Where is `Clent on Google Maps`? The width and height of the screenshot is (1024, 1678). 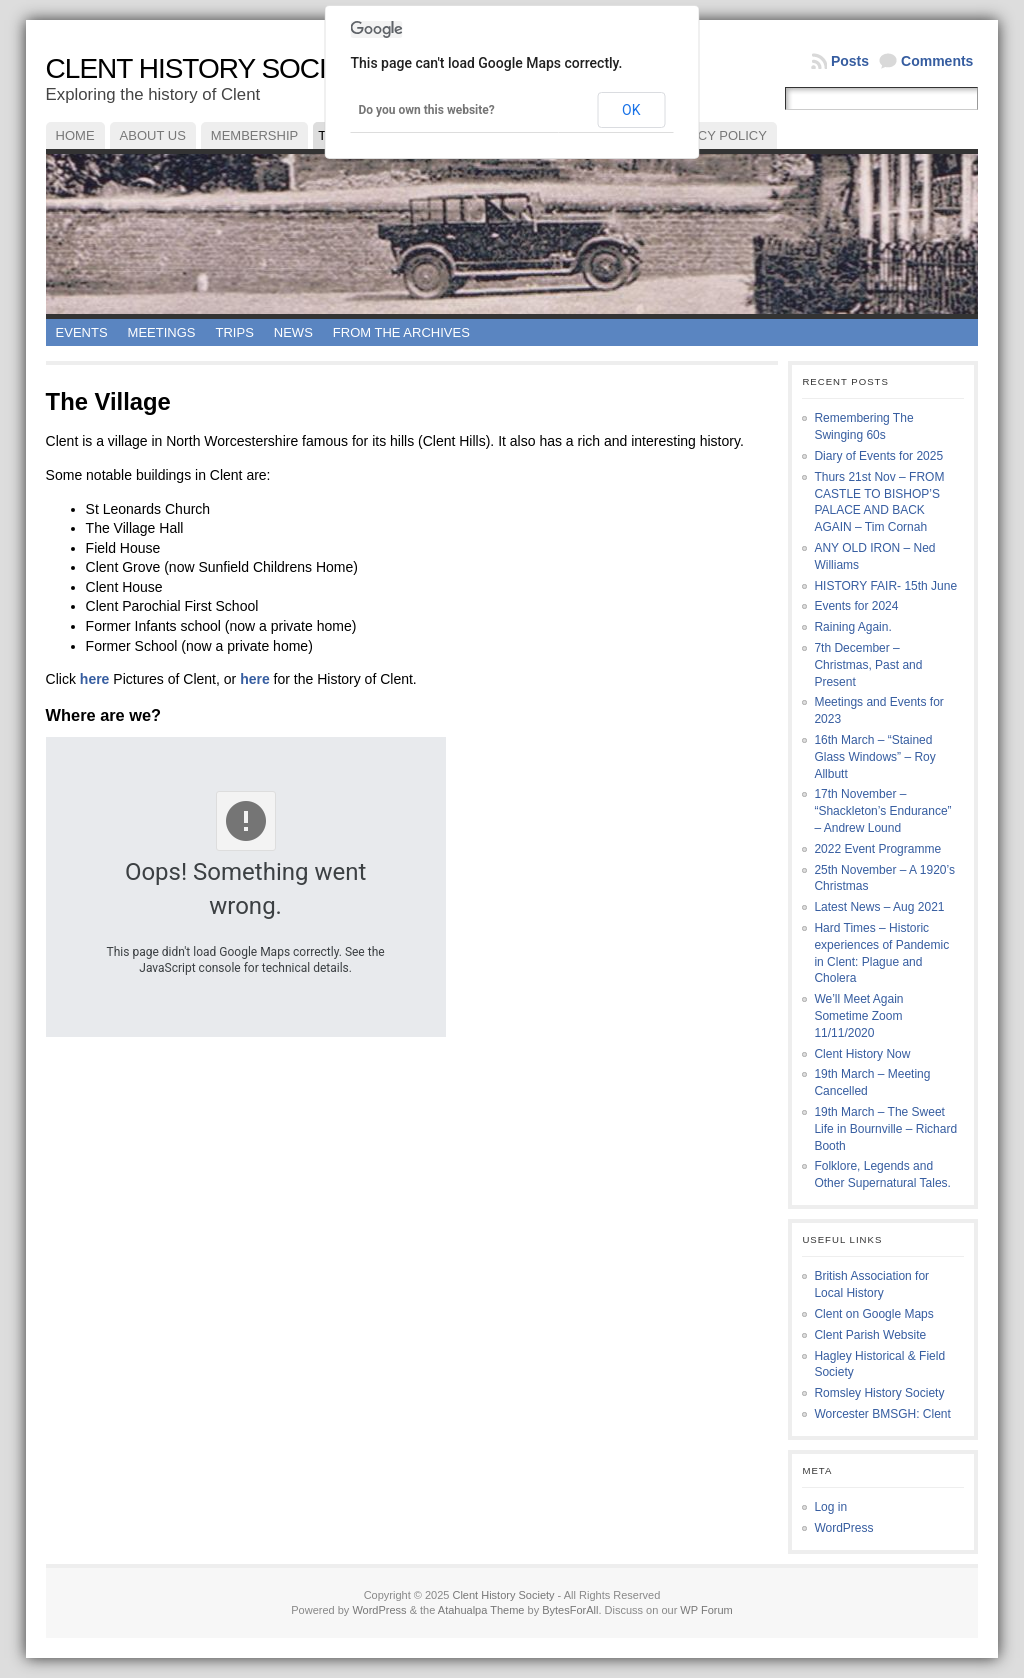 Clent on Google Maps is located at coordinates (873, 1314).